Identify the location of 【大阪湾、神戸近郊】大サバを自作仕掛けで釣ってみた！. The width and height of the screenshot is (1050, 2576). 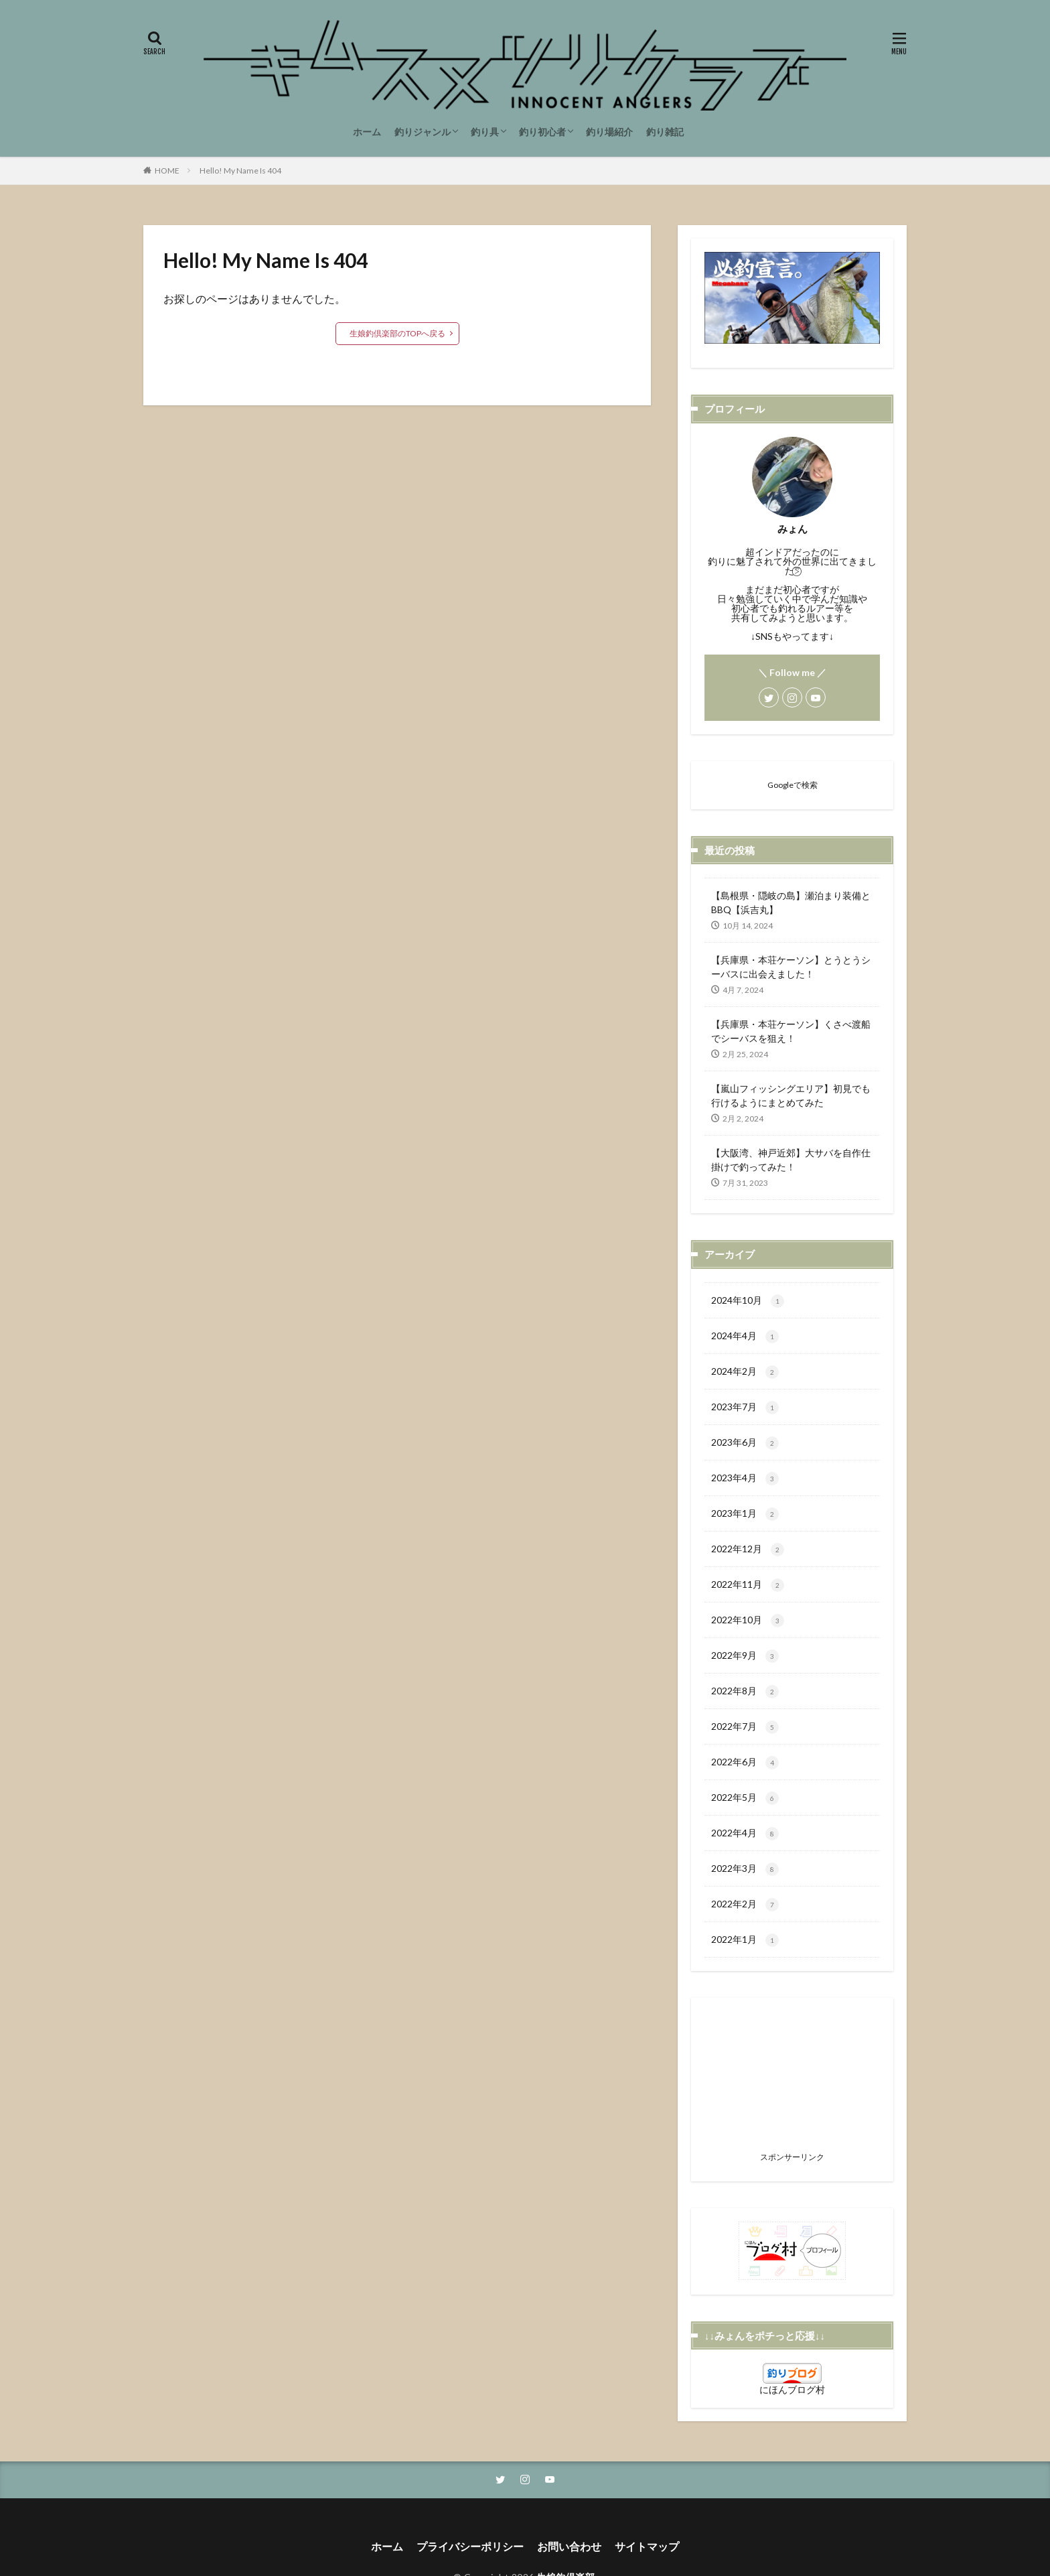
(791, 1159).